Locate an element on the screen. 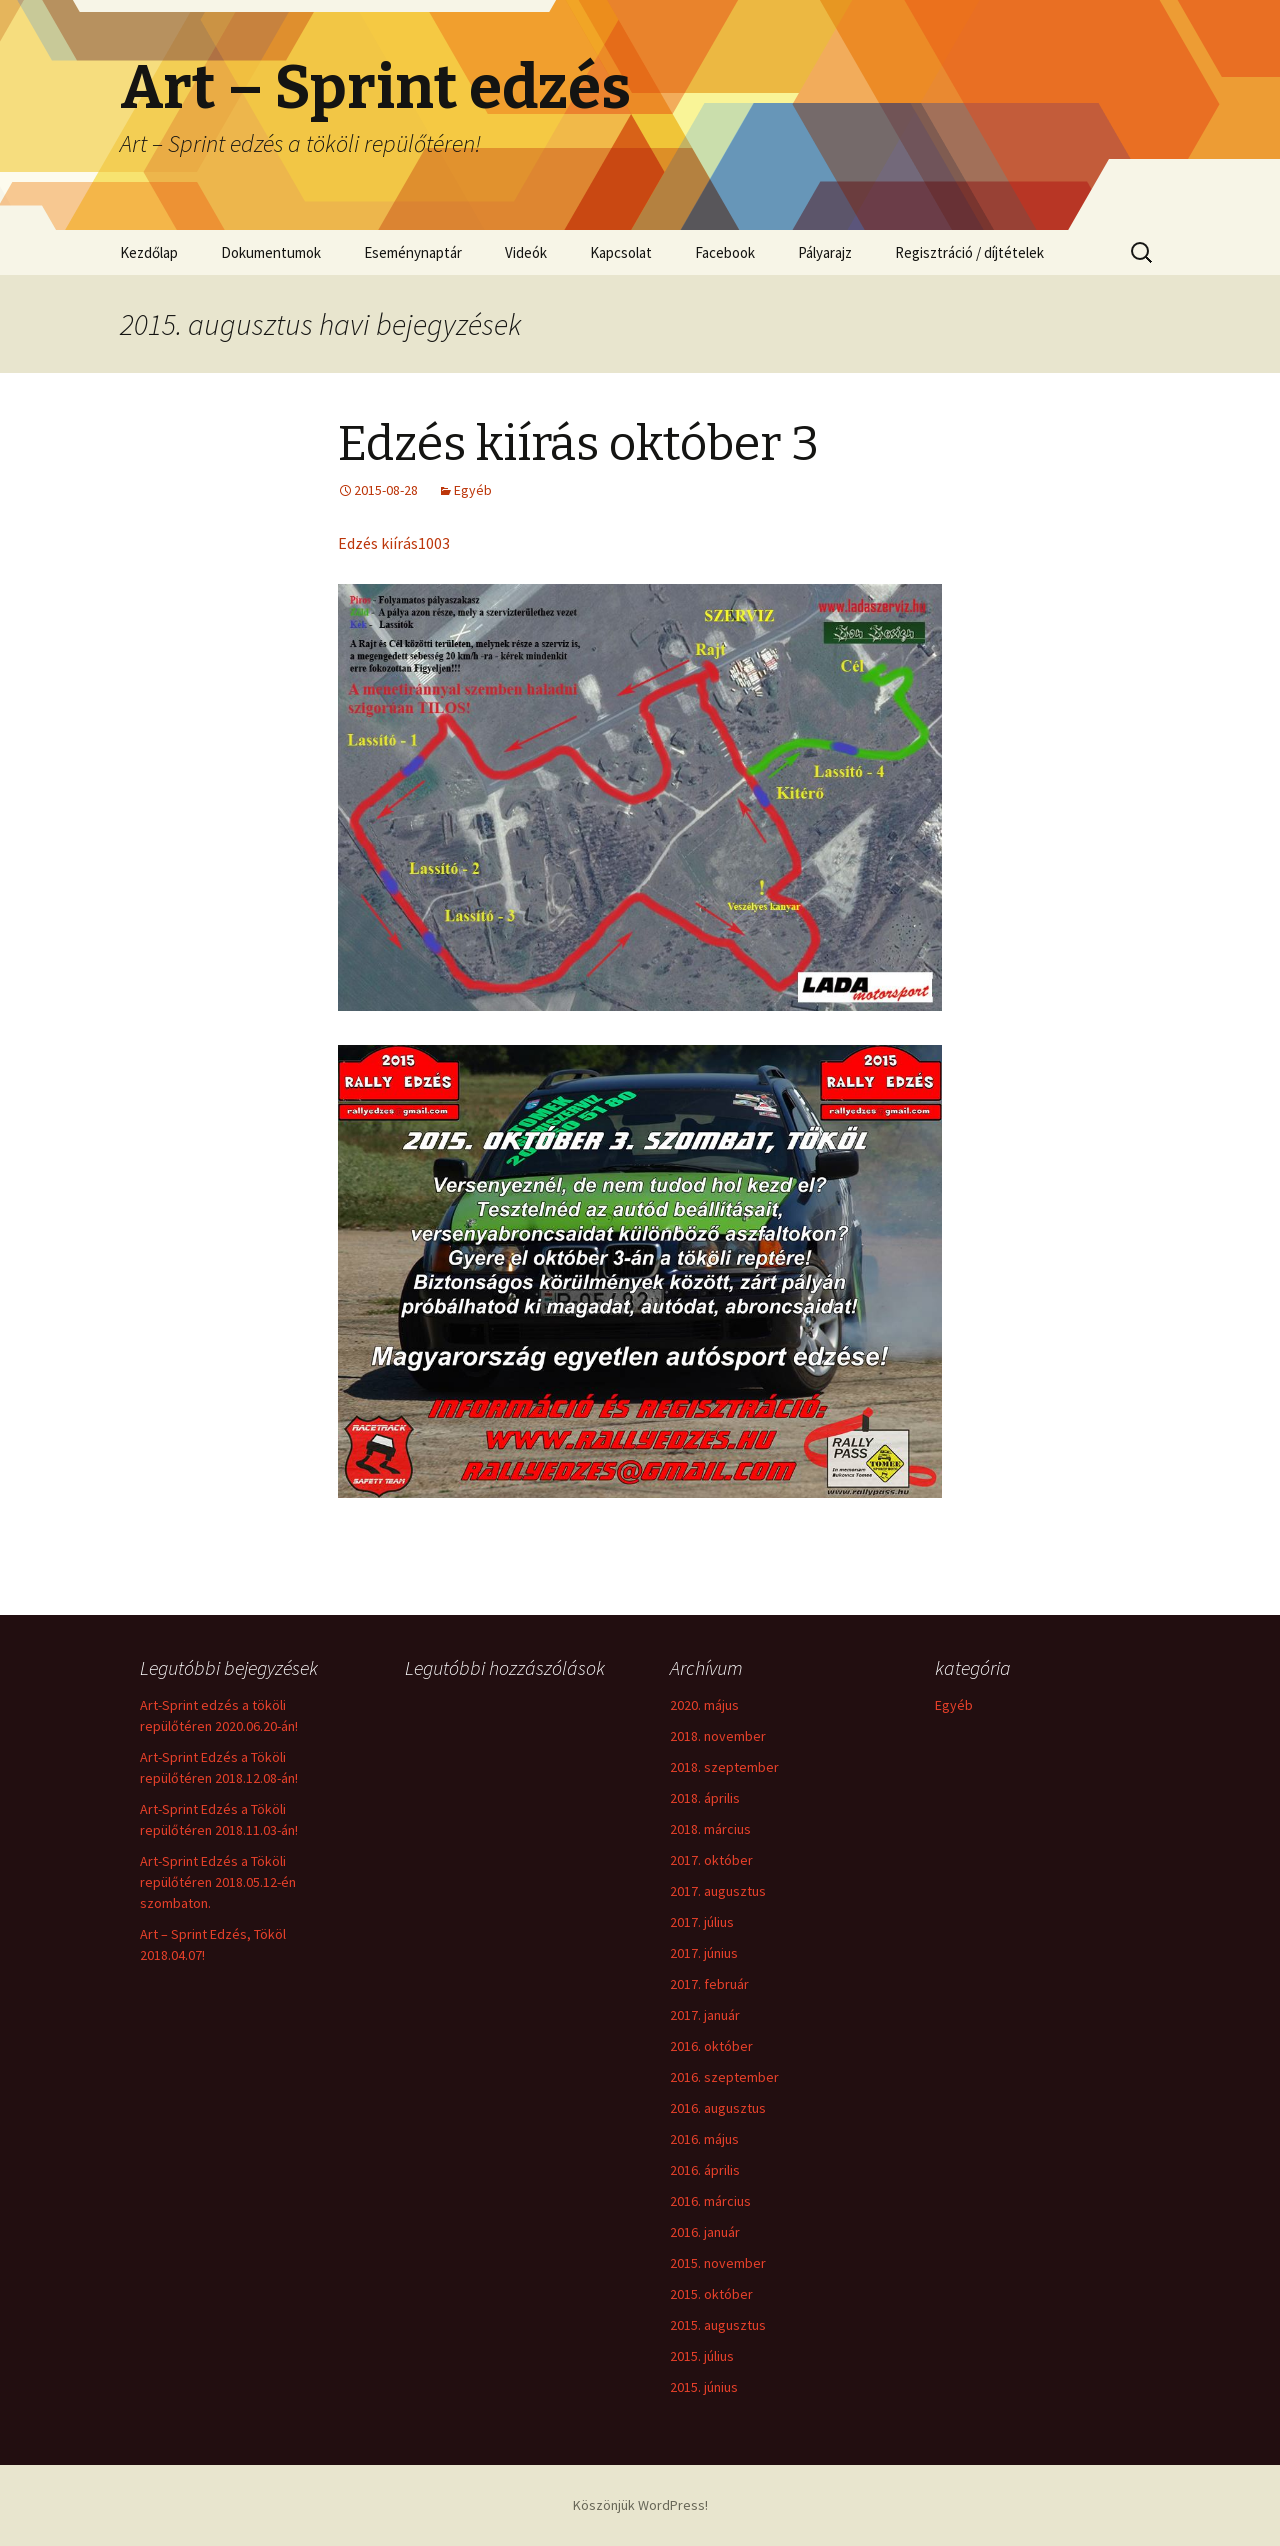 The height and width of the screenshot is (2546, 1280). 2016. szeptember is located at coordinates (724, 2077).